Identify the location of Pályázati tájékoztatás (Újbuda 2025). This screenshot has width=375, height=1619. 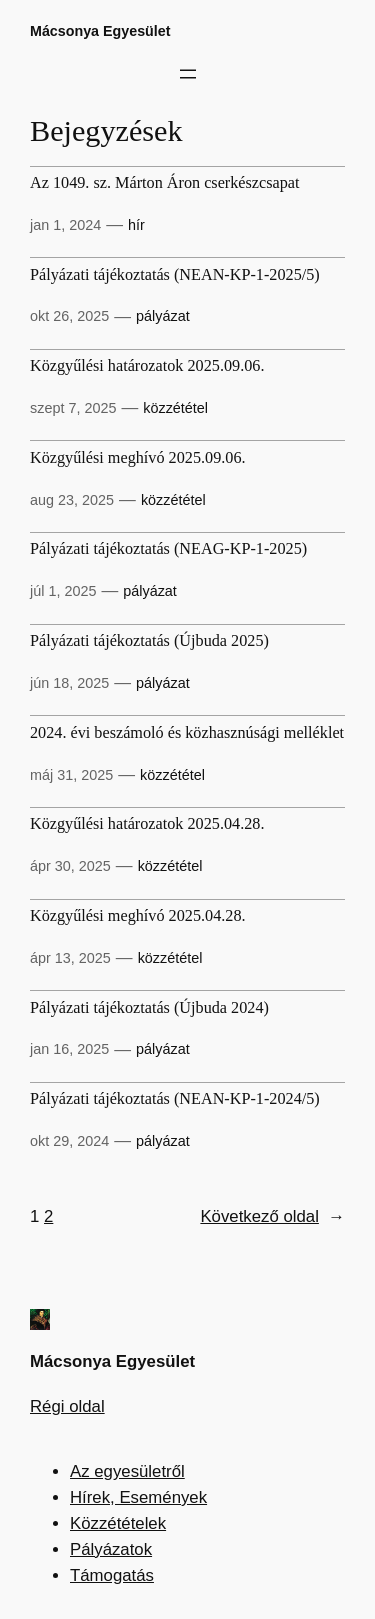
(149, 641).